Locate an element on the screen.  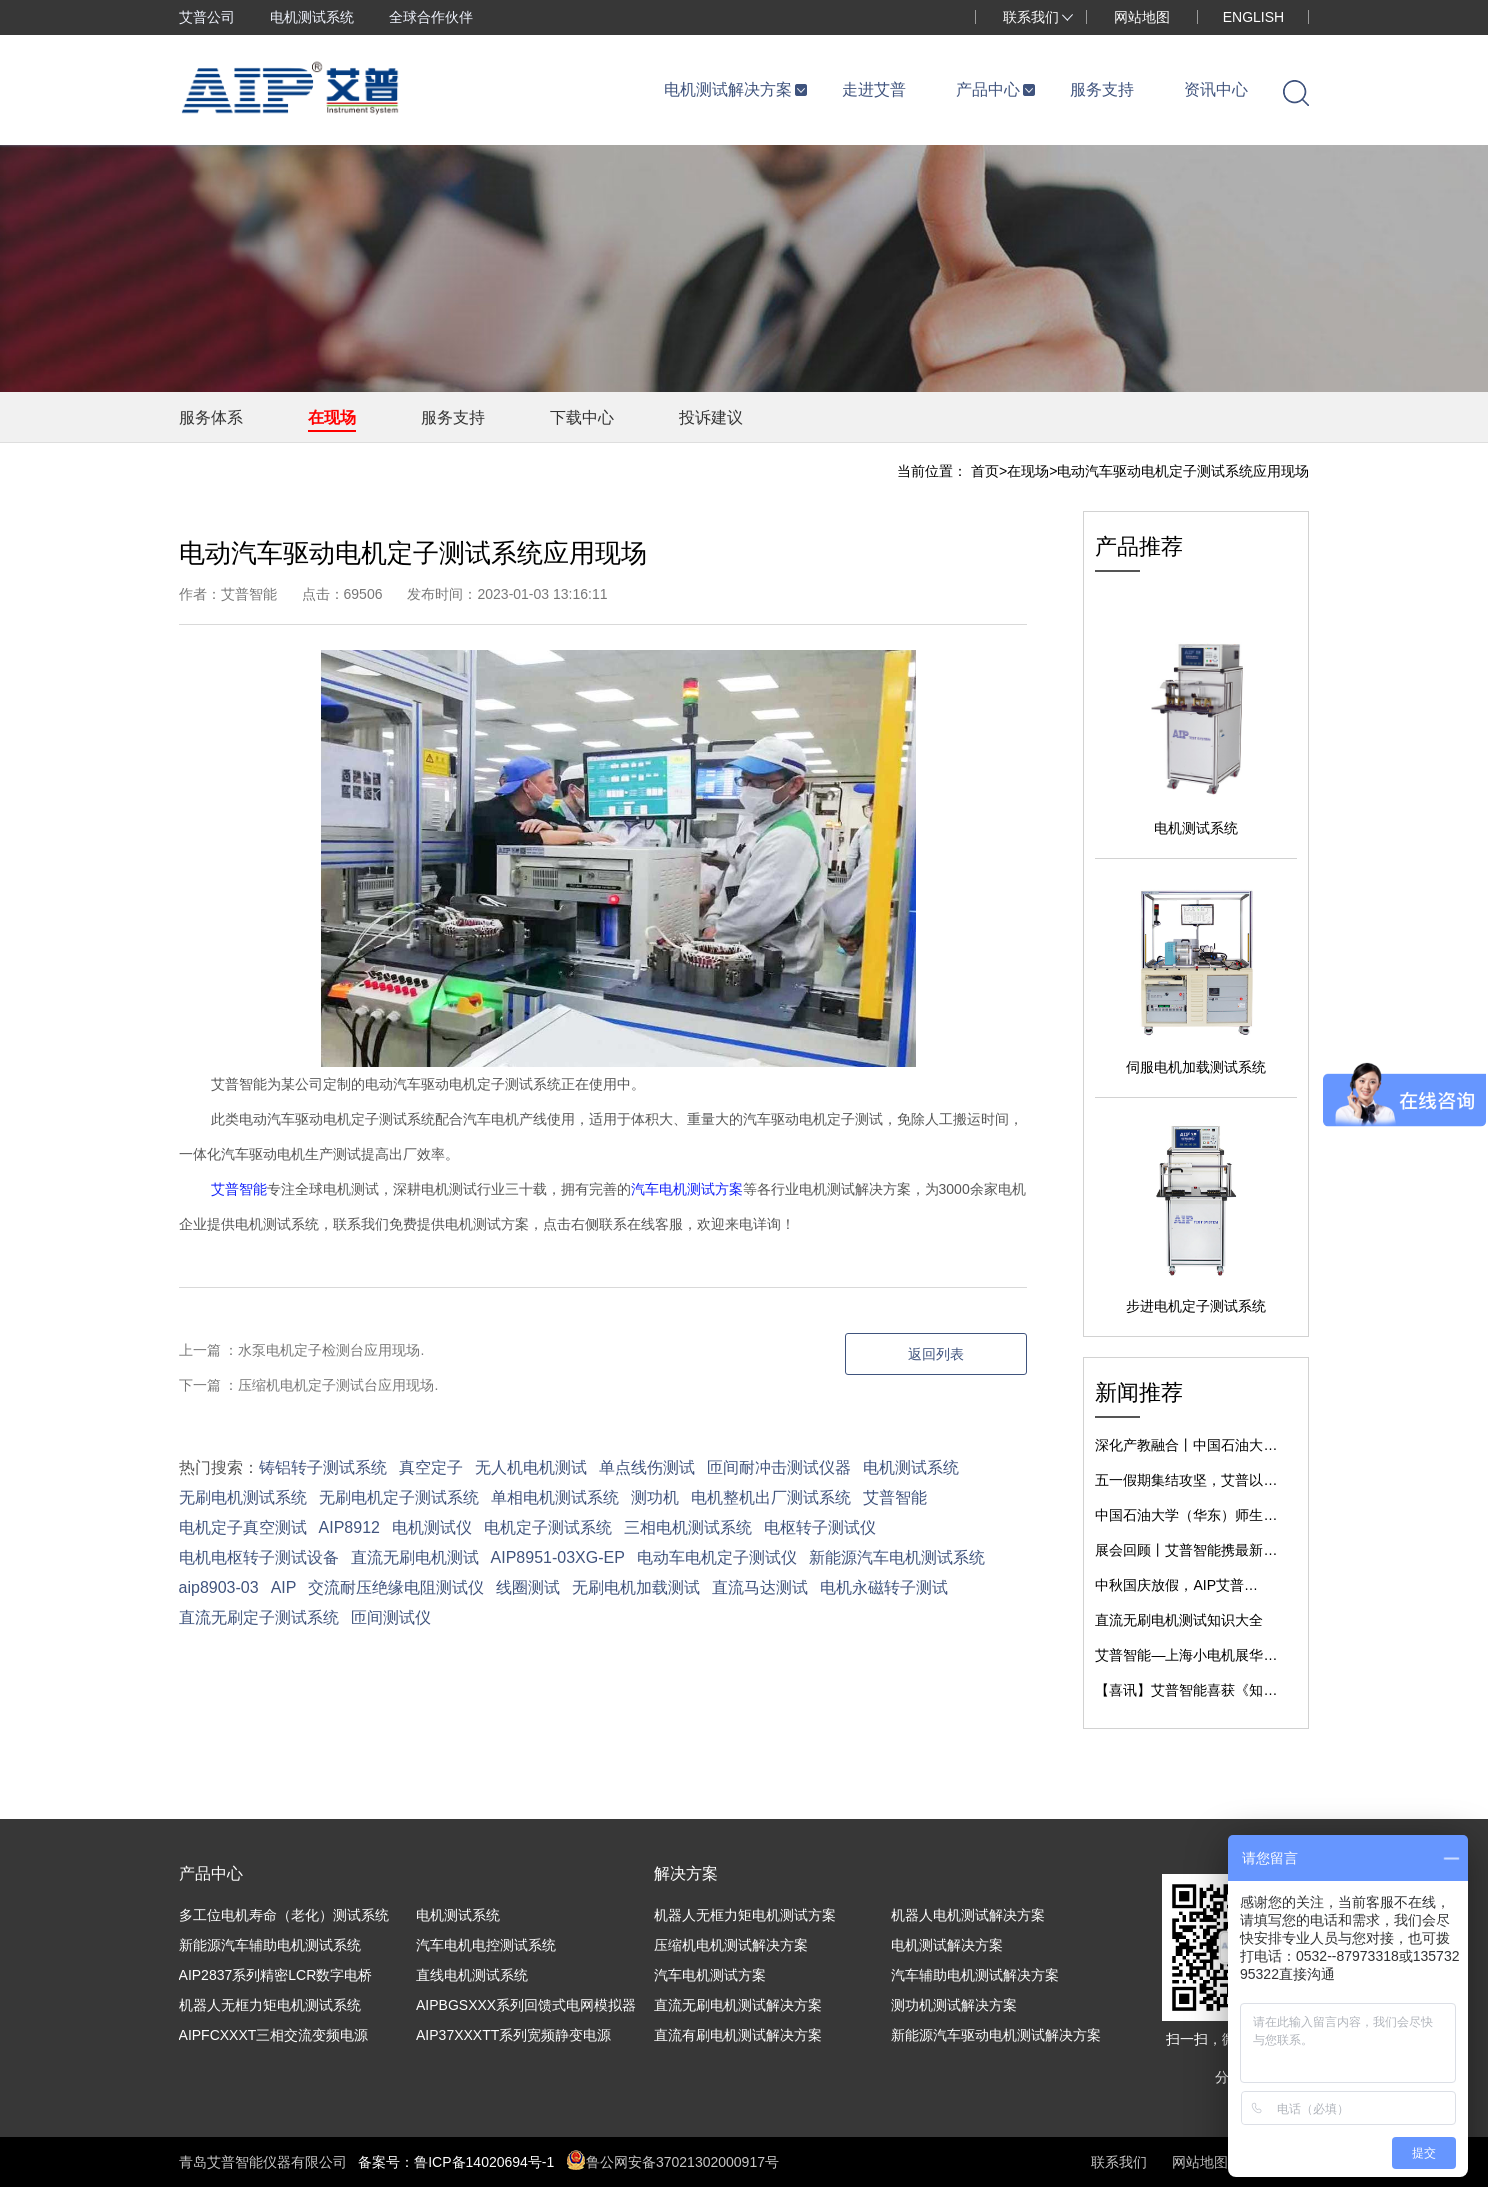
匝间耐冲击测试仪器 is located at coordinates (779, 1467).